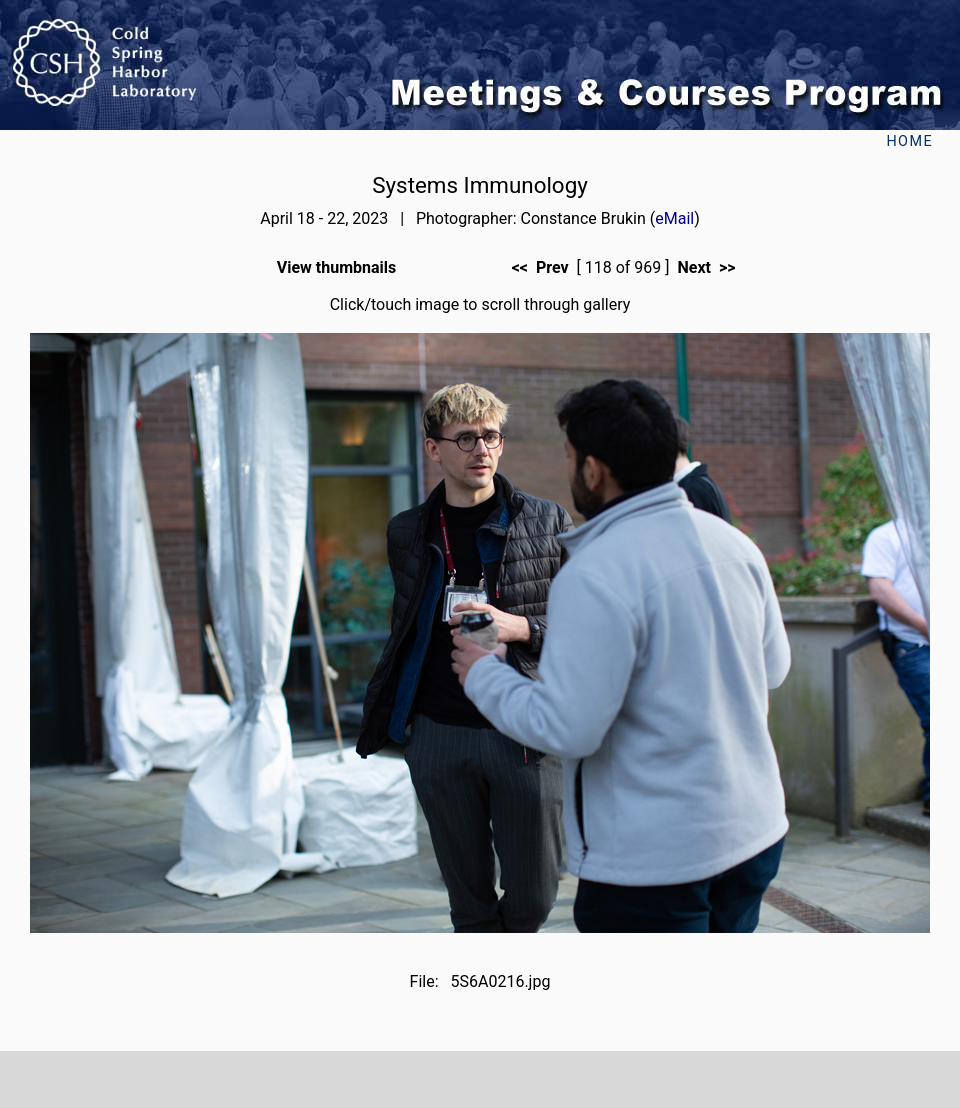 This screenshot has height=1108, width=960. I want to click on Home, so click(909, 141).